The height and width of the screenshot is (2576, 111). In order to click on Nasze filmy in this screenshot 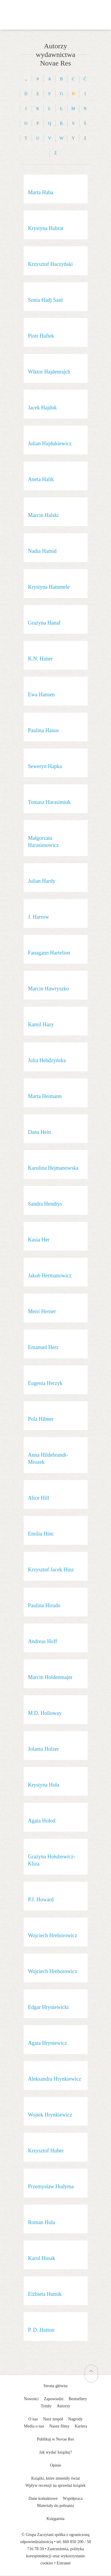, I will do `click(59, 2426)`.